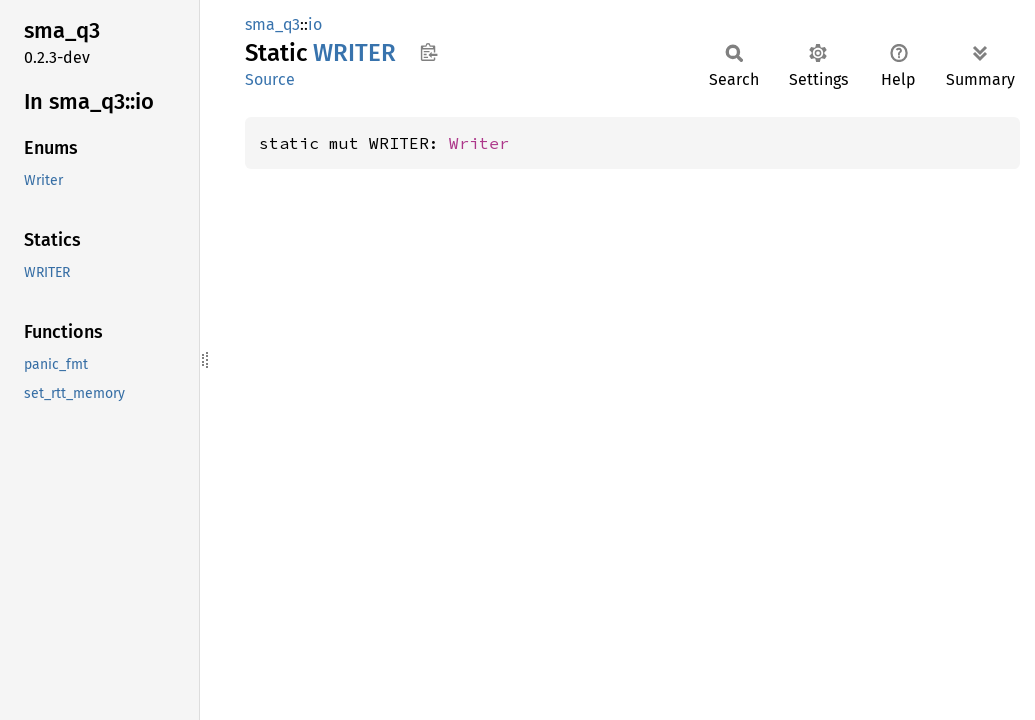 Image resolution: width=1035 pixels, height=720 pixels. What do you see at coordinates (270, 79) in the screenshot?
I see `Source` at bounding box center [270, 79].